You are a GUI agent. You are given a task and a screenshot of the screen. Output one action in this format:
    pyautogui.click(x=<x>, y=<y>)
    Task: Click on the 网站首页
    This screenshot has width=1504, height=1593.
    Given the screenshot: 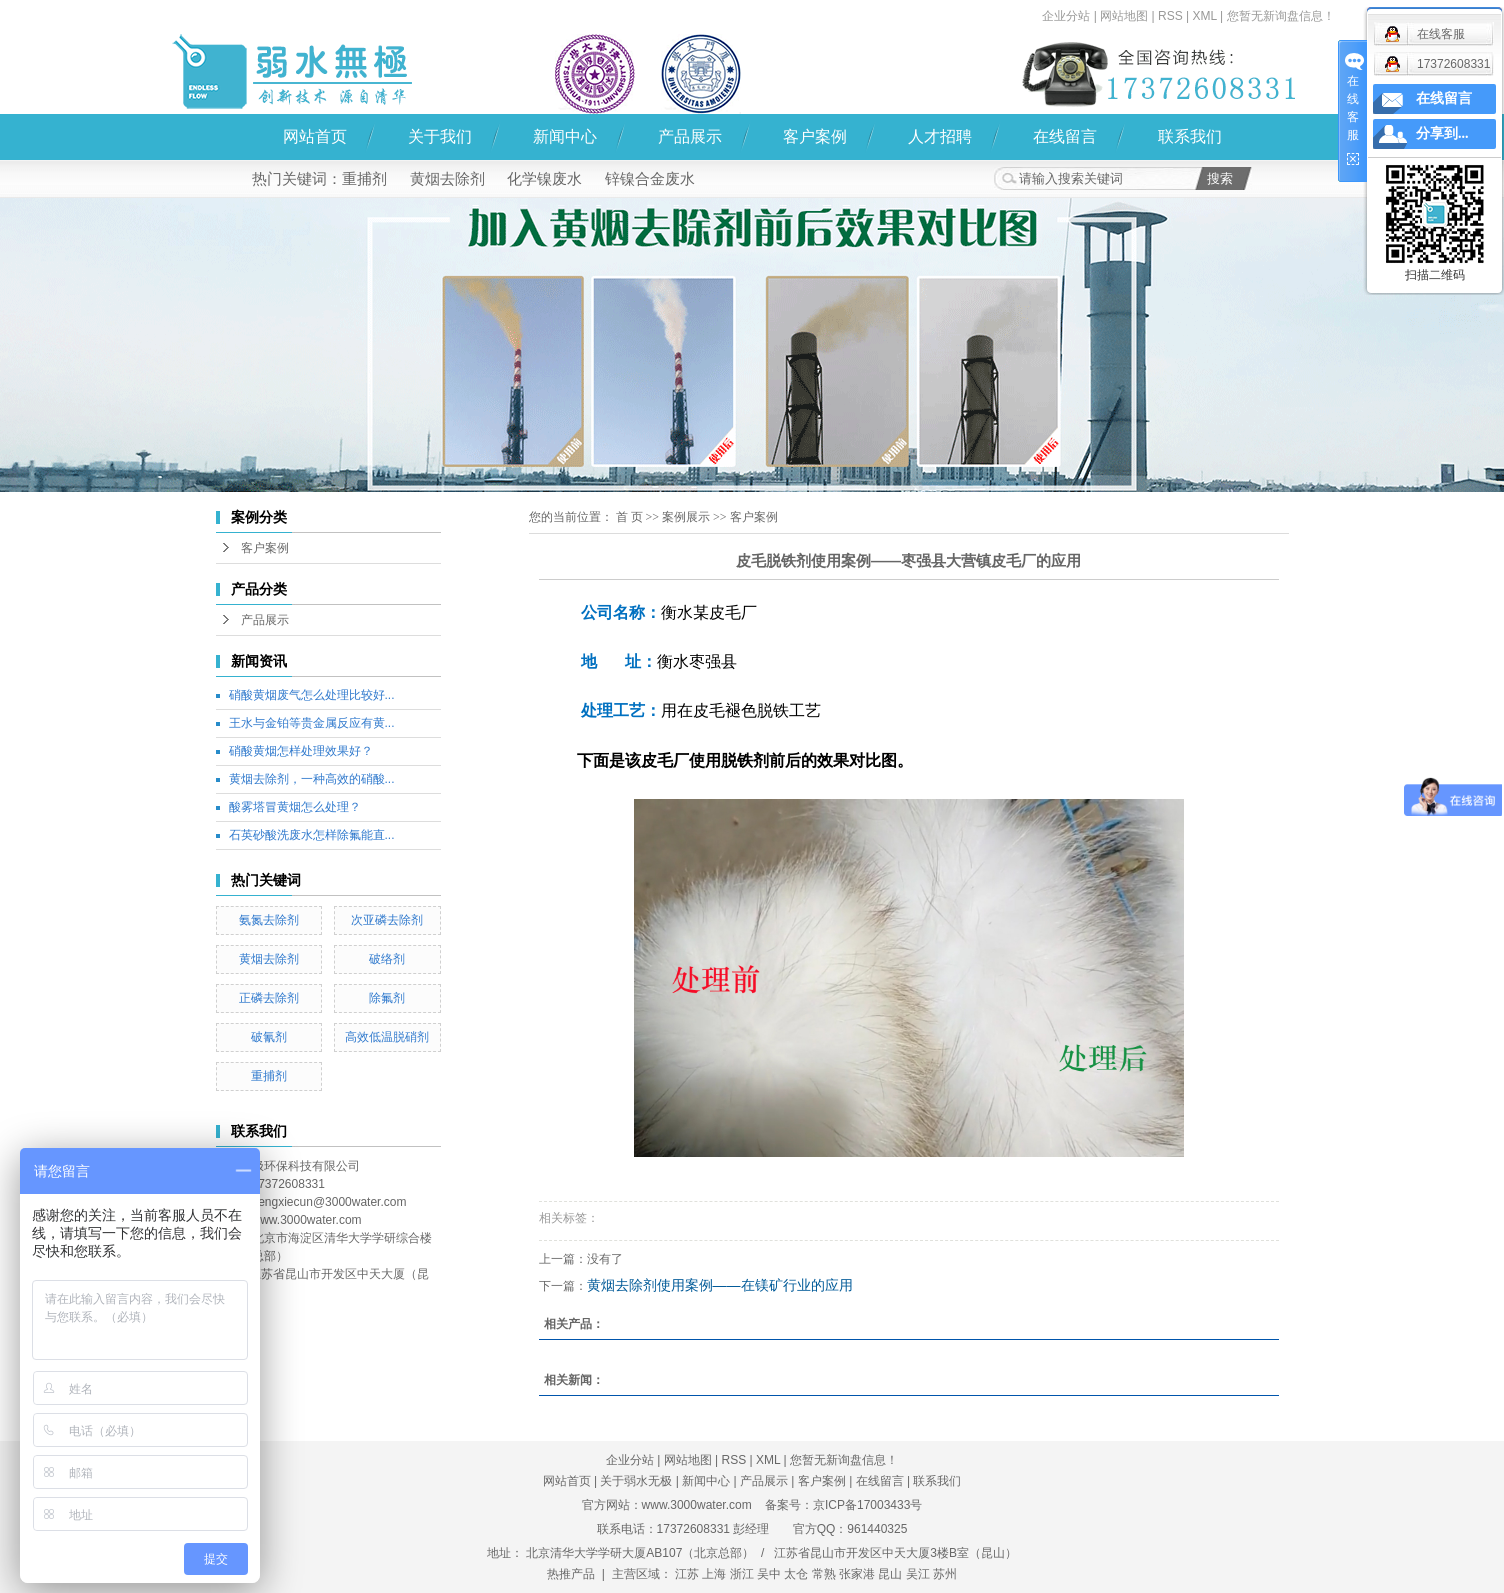 What is the action you would take?
    pyautogui.click(x=315, y=136)
    